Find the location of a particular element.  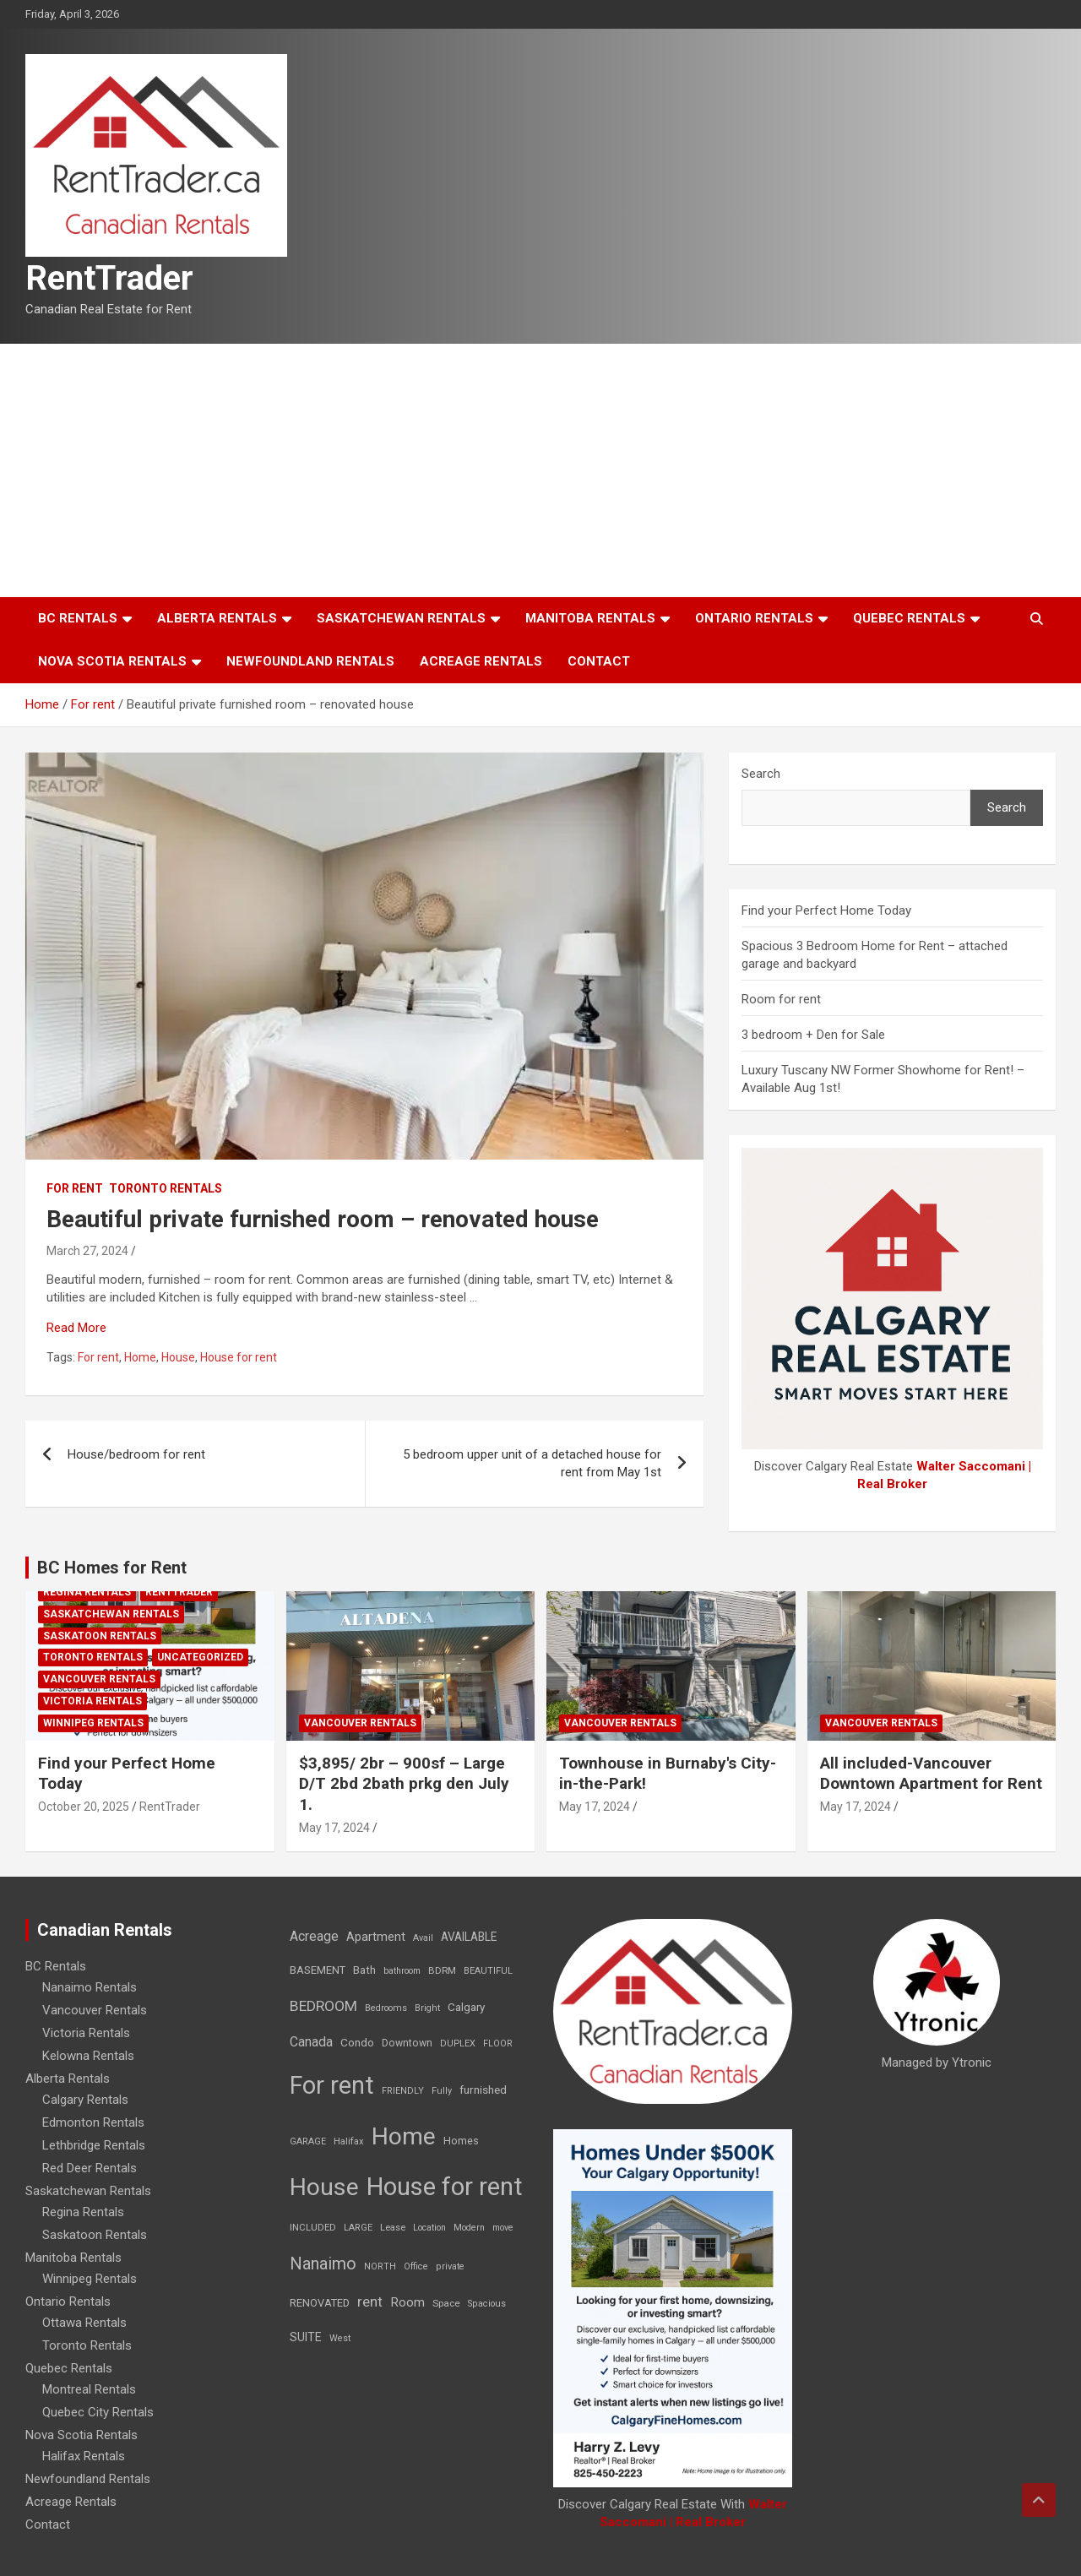

Contact is located at coordinates (599, 661).